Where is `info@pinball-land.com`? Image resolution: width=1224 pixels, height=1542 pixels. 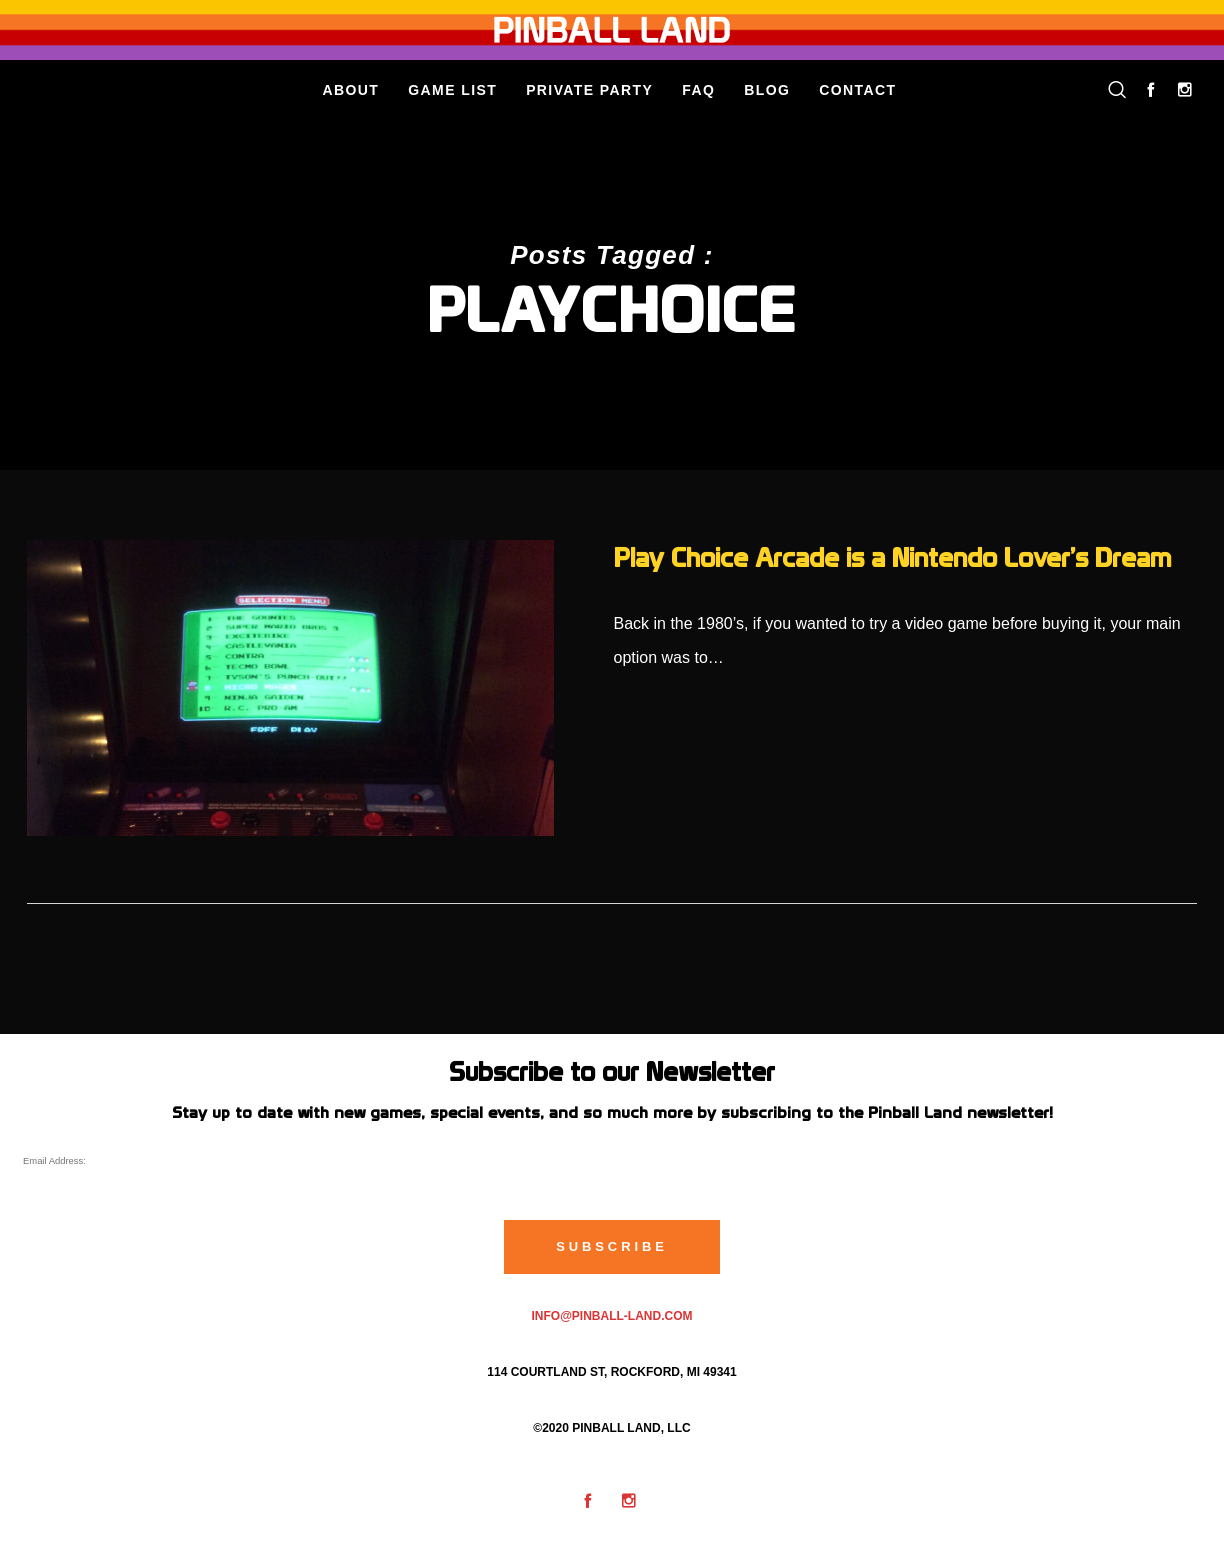
info@pinball-land.com is located at coordinates (611, 1316).